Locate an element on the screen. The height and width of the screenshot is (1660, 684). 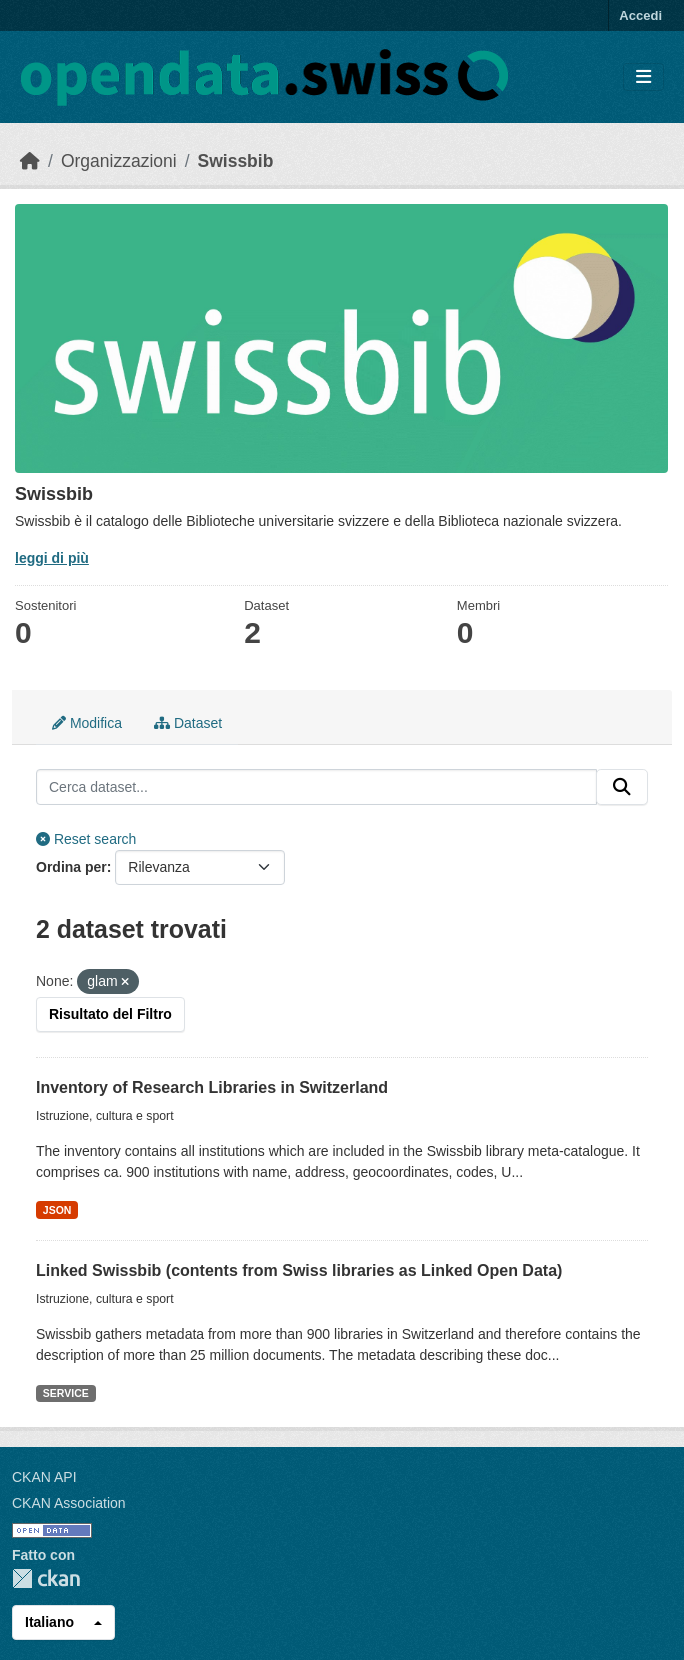
Swissbib is located at coordinates (236, 161).